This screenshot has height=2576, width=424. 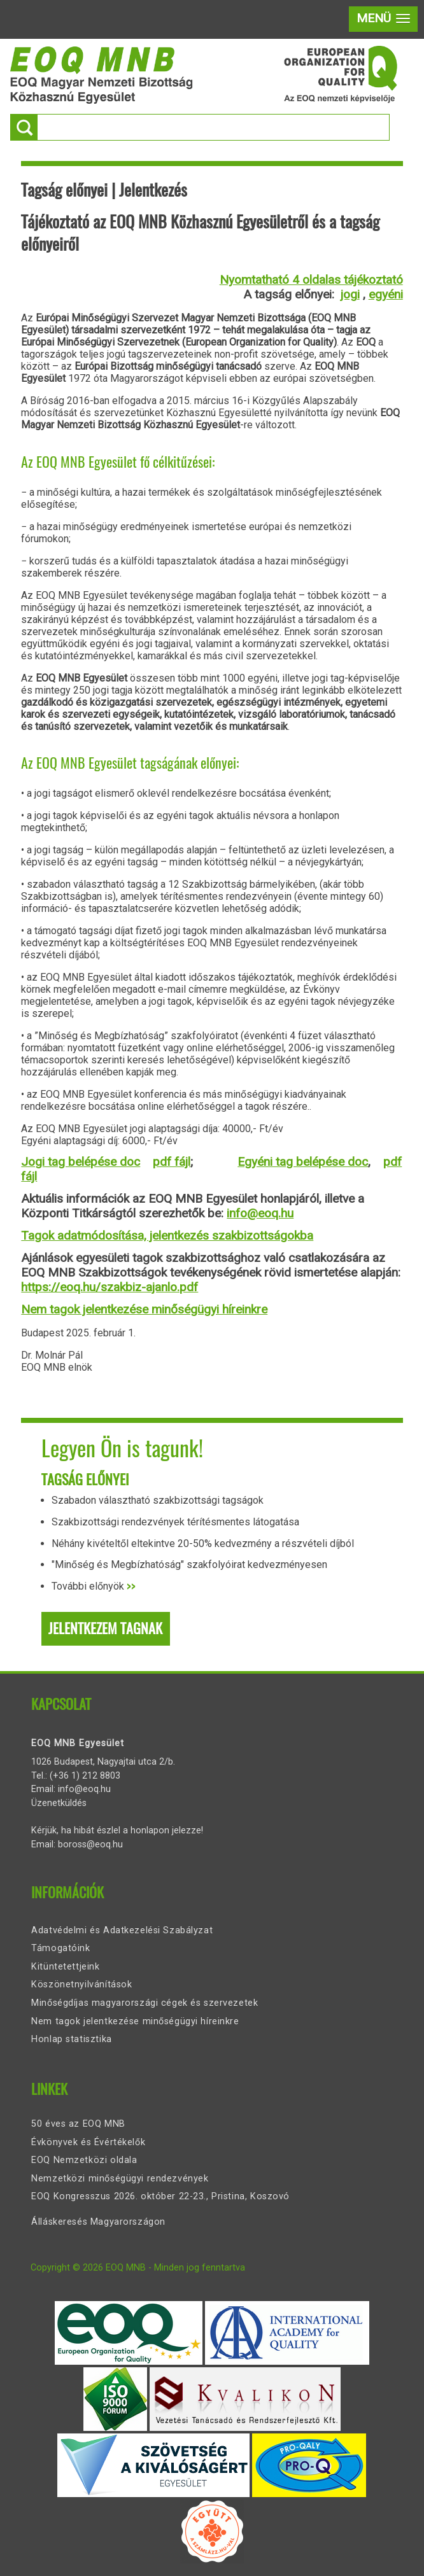 What do you see at coordinates (167, 1235) in the screenshot?
I see `Tagok adatmódosítása, jelentkezés szakbizottságokba` at bounding box center [167, 1235].